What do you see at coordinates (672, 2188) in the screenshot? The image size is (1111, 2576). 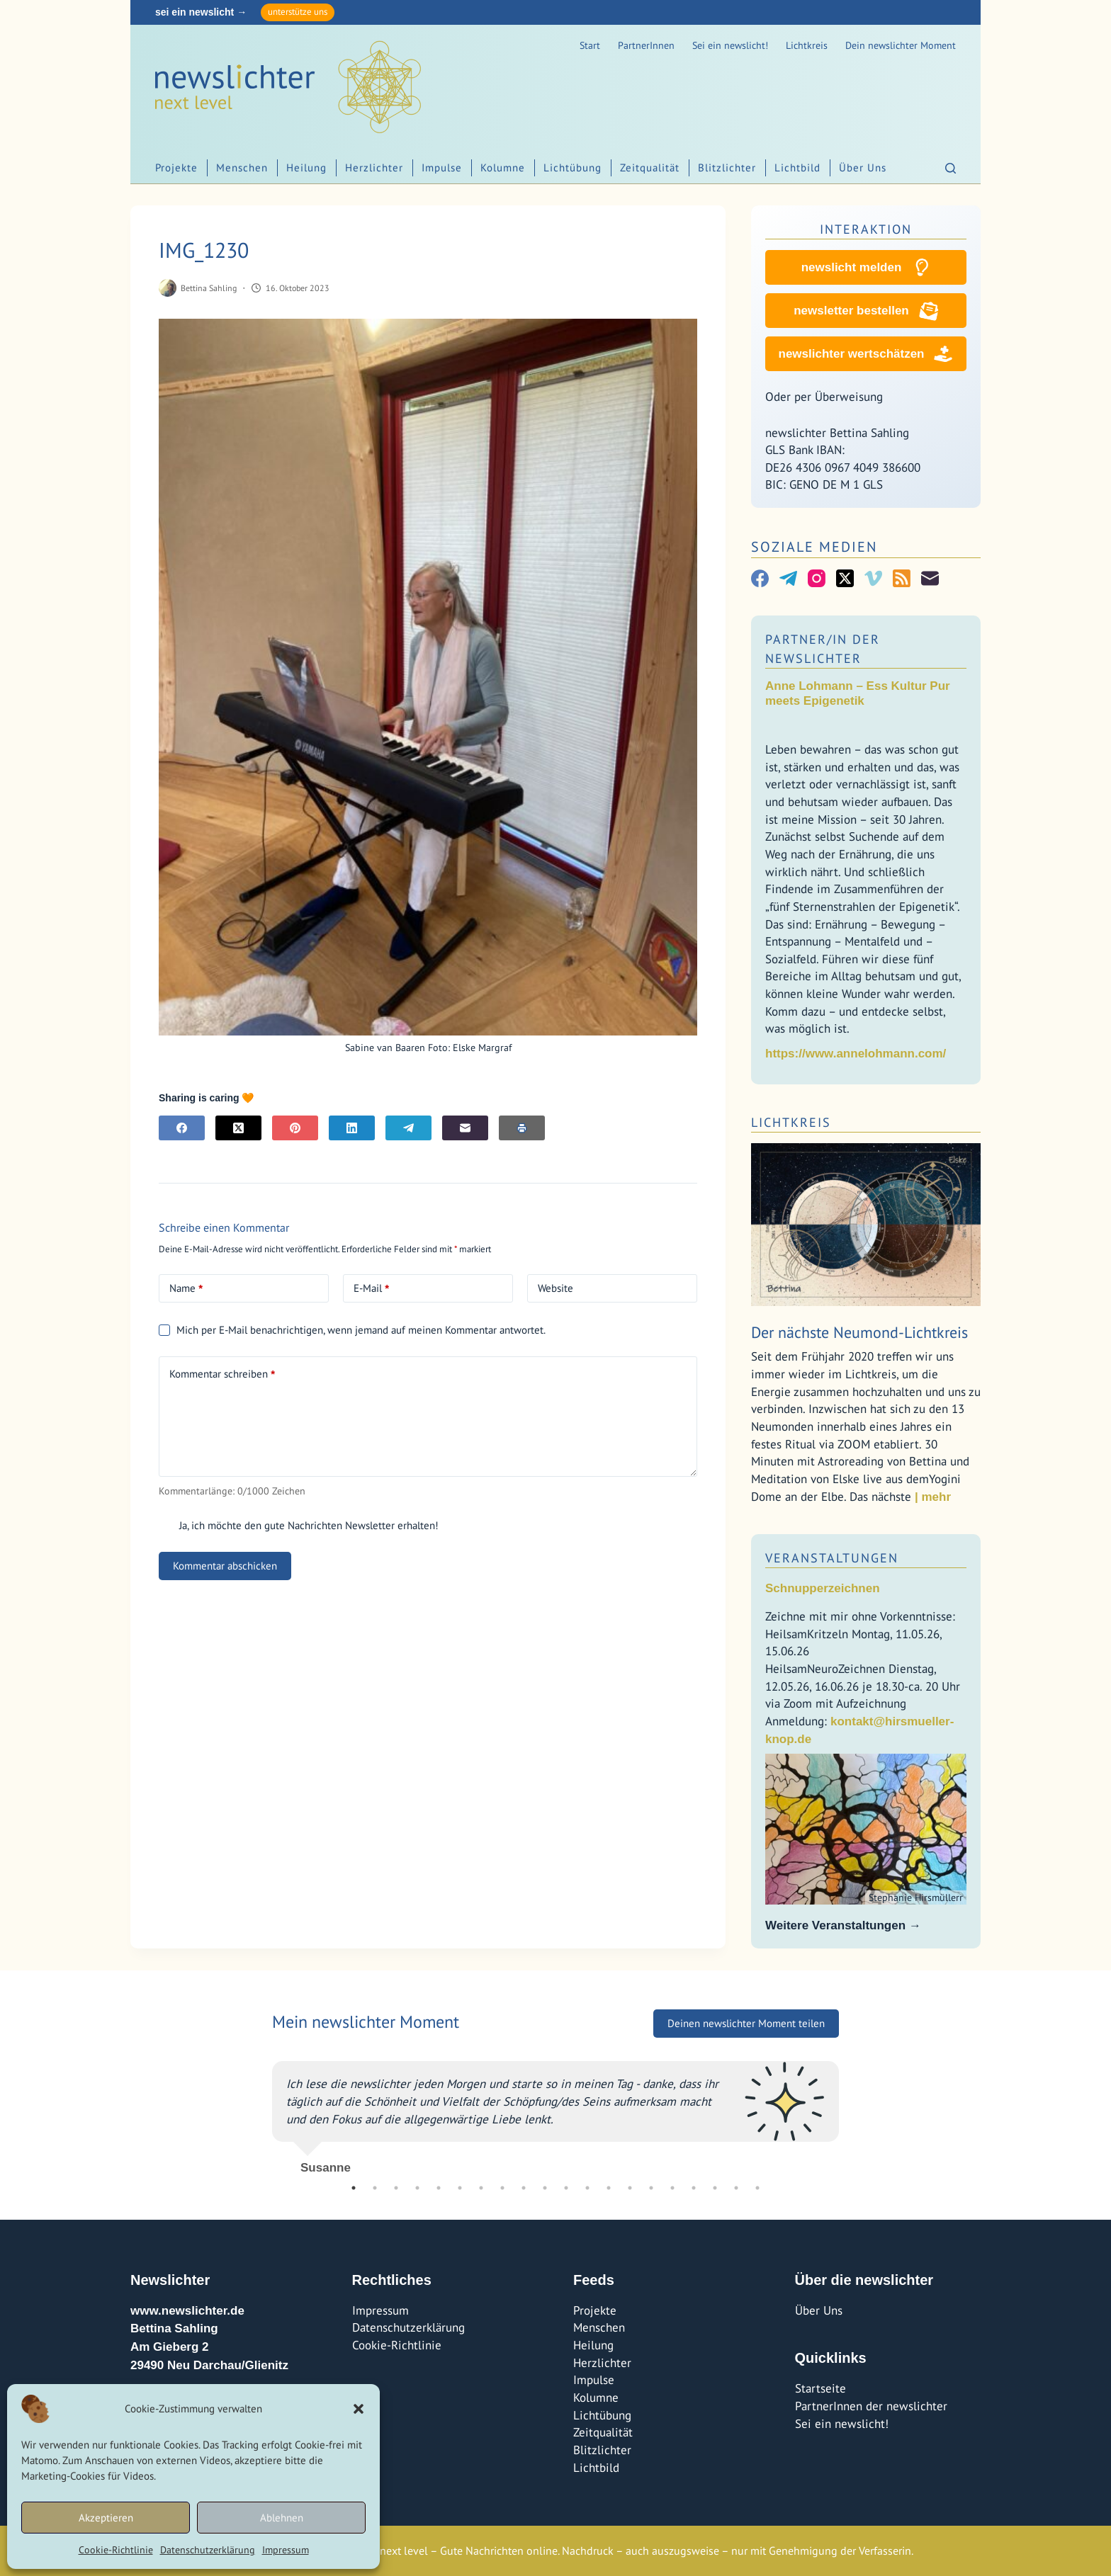 I see `16 [tab]` at bounding box center [672, 2188].